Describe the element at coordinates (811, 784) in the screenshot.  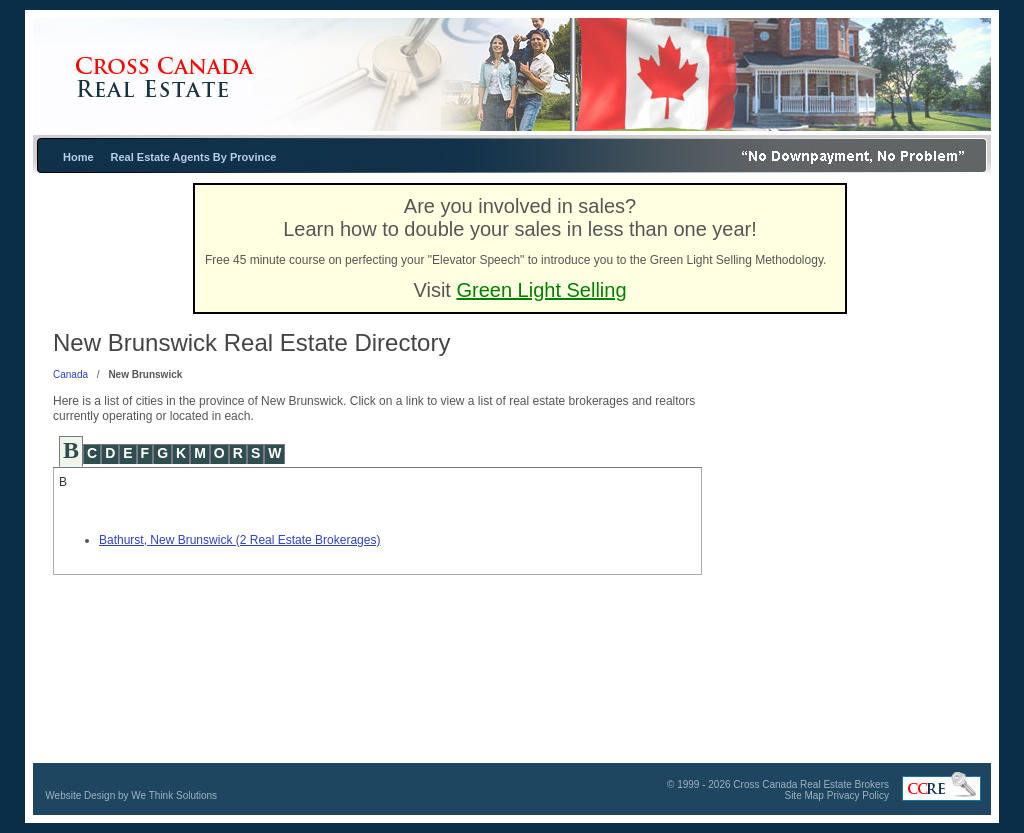
I see `Cross Canada Real Estate Brokers` at that location.